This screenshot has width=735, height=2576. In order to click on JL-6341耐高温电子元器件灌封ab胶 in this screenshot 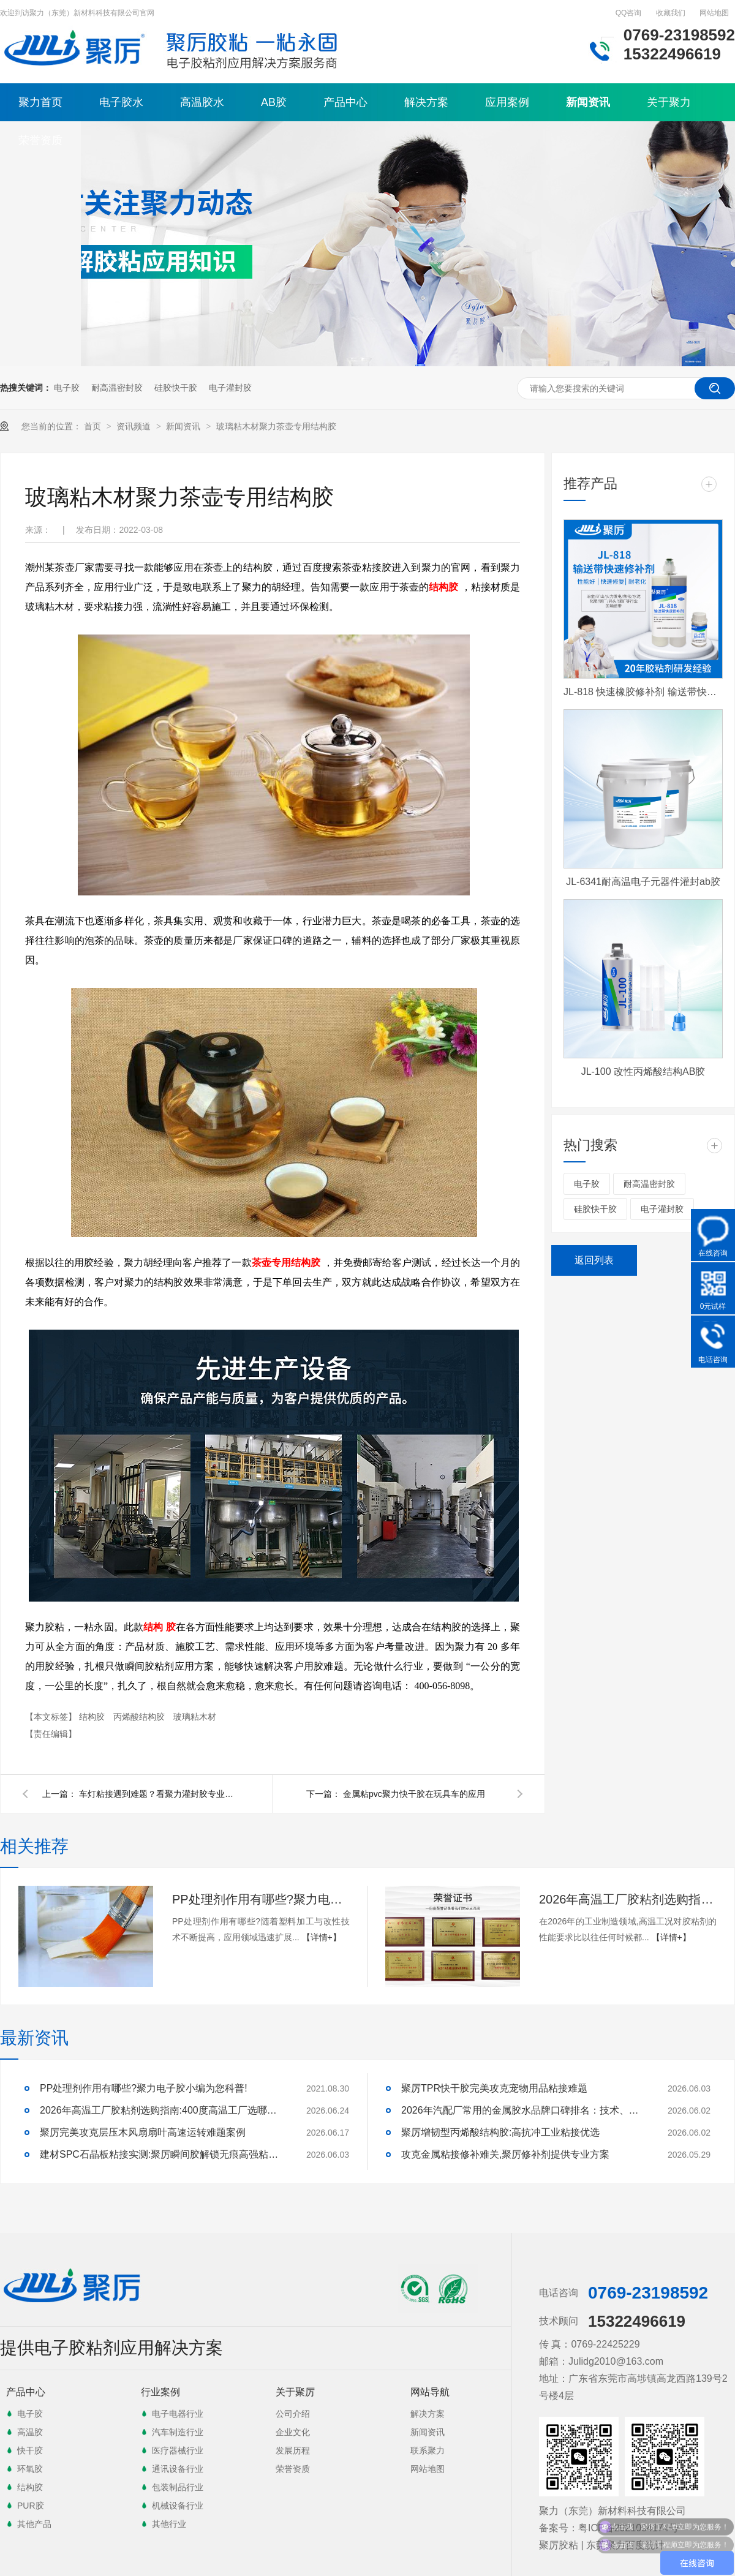, I will do `click(643, 881)`.